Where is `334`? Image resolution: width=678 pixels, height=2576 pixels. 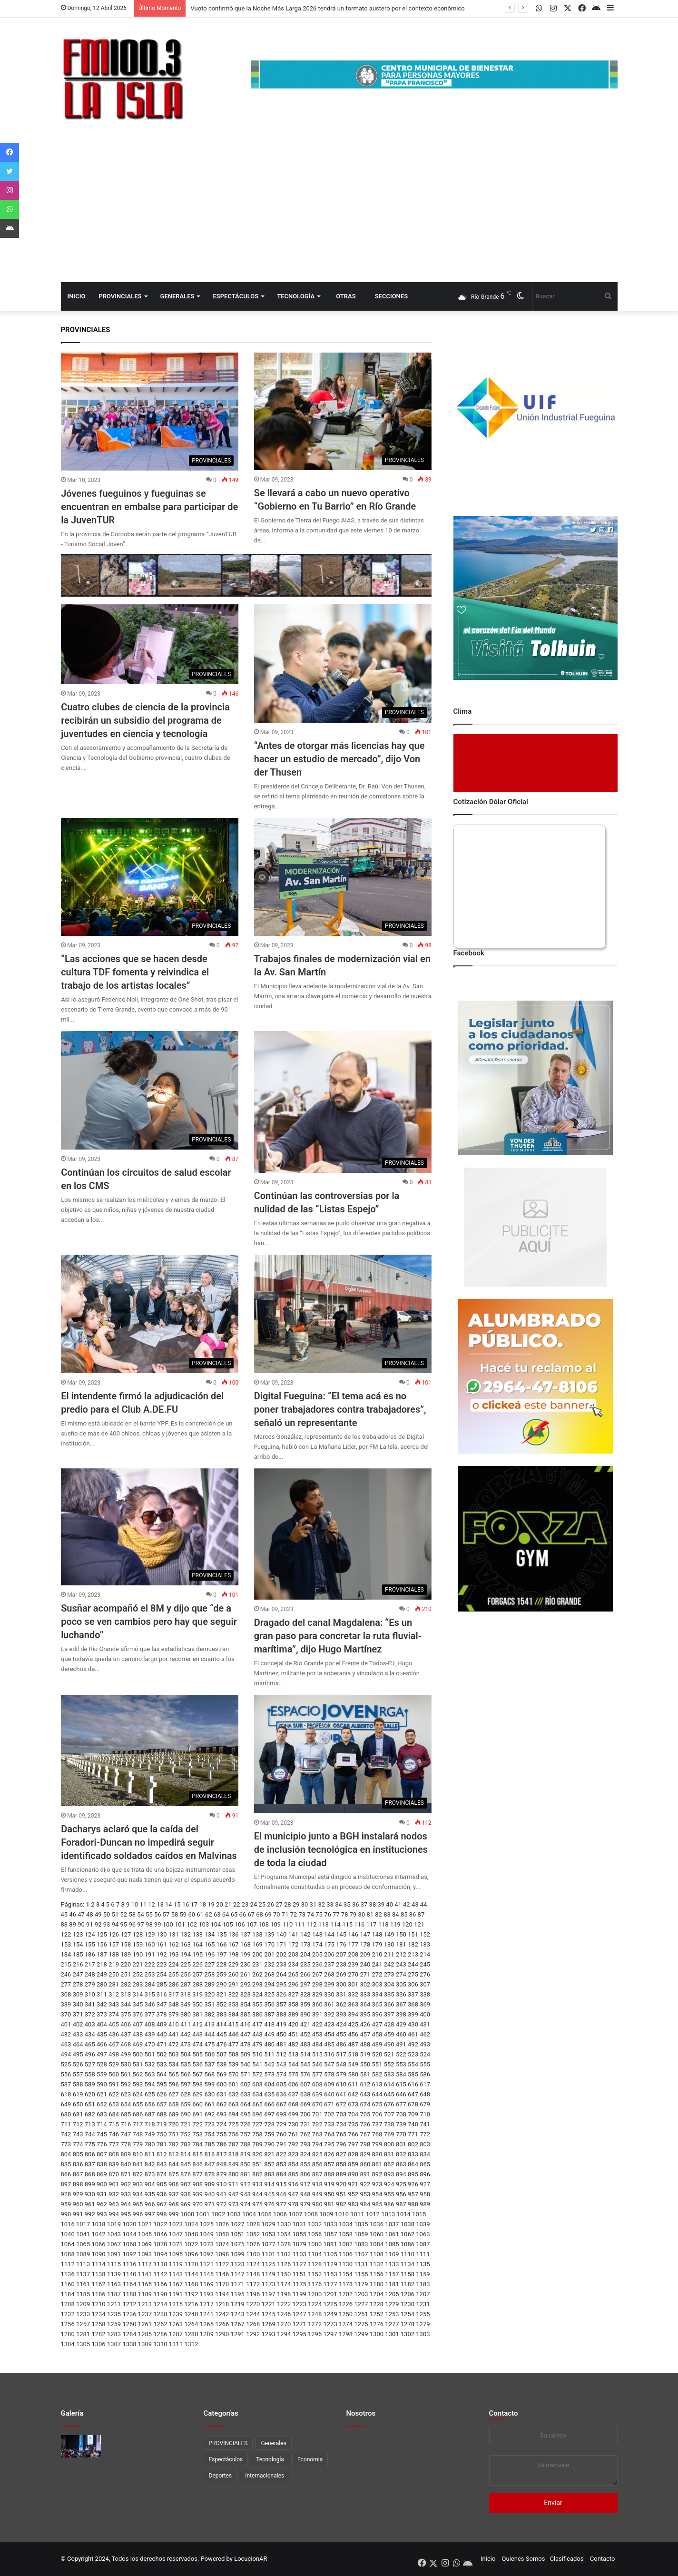 334 is located at coordinates (377, 1994).